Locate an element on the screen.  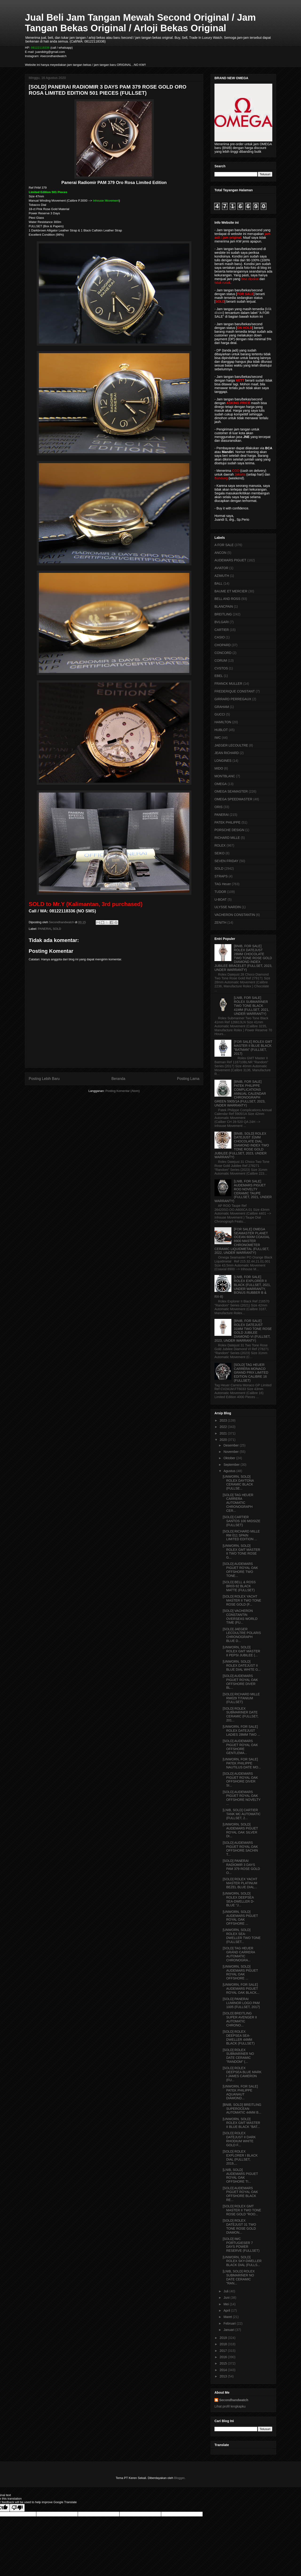
U-BOAT is located at coordinates (220, 899).